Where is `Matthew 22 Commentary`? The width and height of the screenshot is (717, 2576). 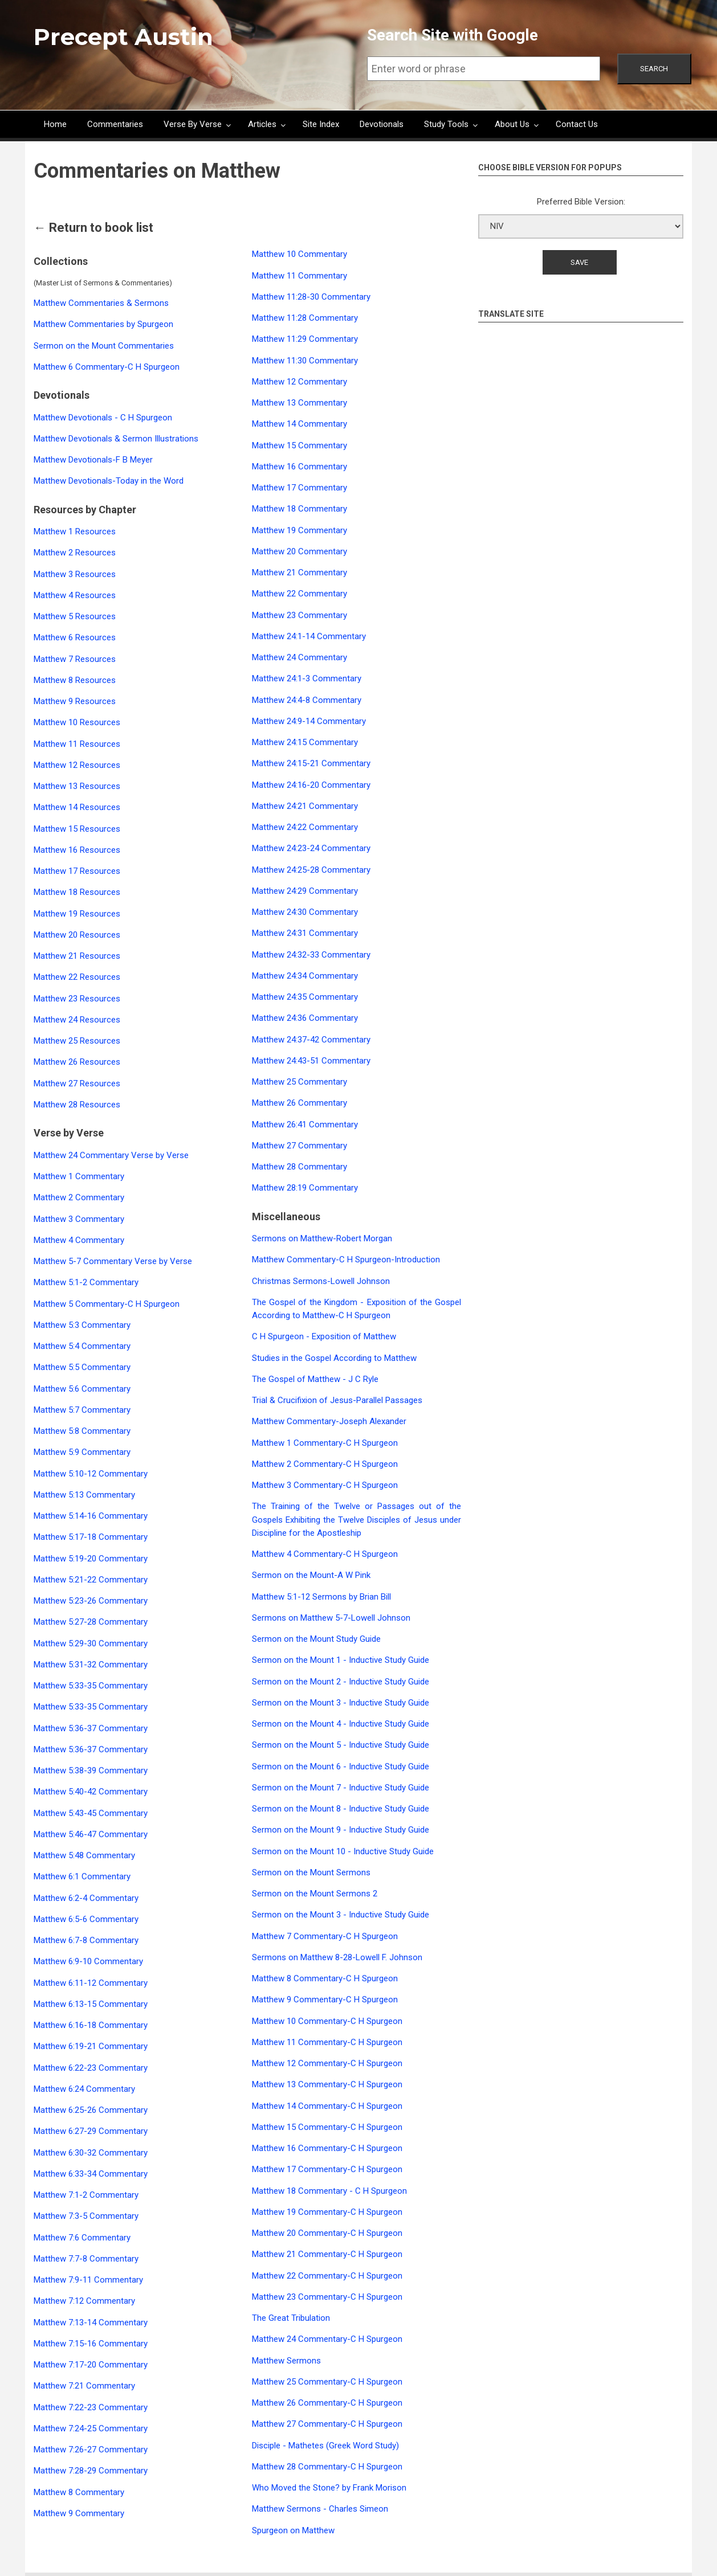
Matthew 22 Commentary is located at coordinates (299, 593).